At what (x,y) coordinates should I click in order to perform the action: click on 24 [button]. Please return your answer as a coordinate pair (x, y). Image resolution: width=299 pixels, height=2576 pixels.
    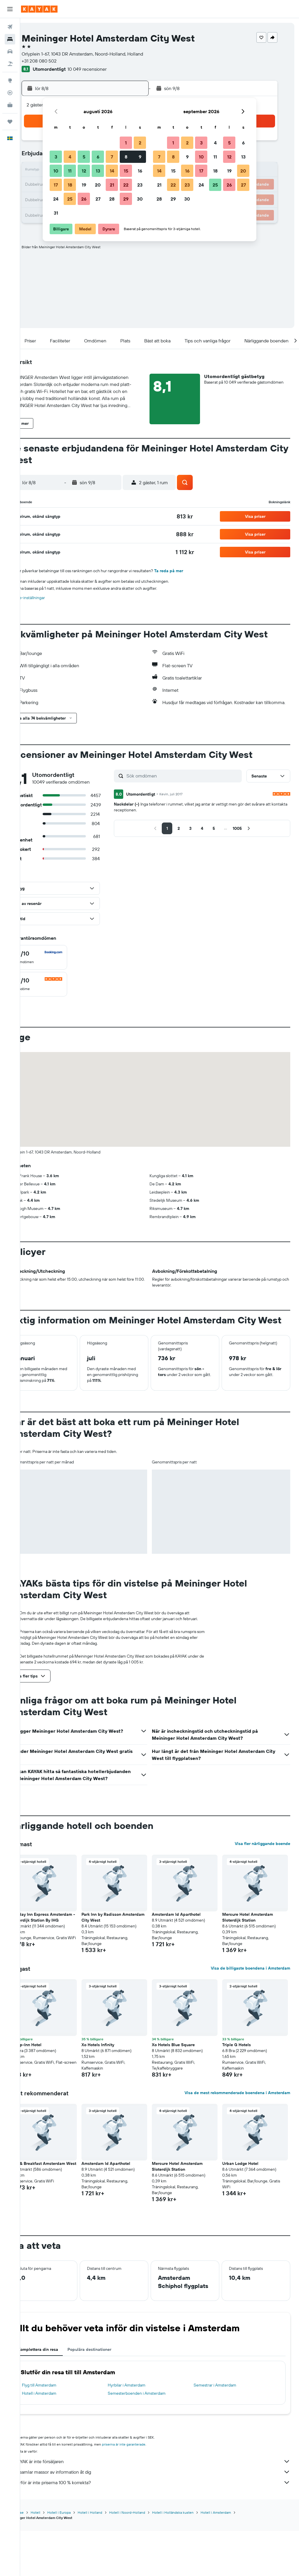
    Looking at the image, I should click on (55, 199).